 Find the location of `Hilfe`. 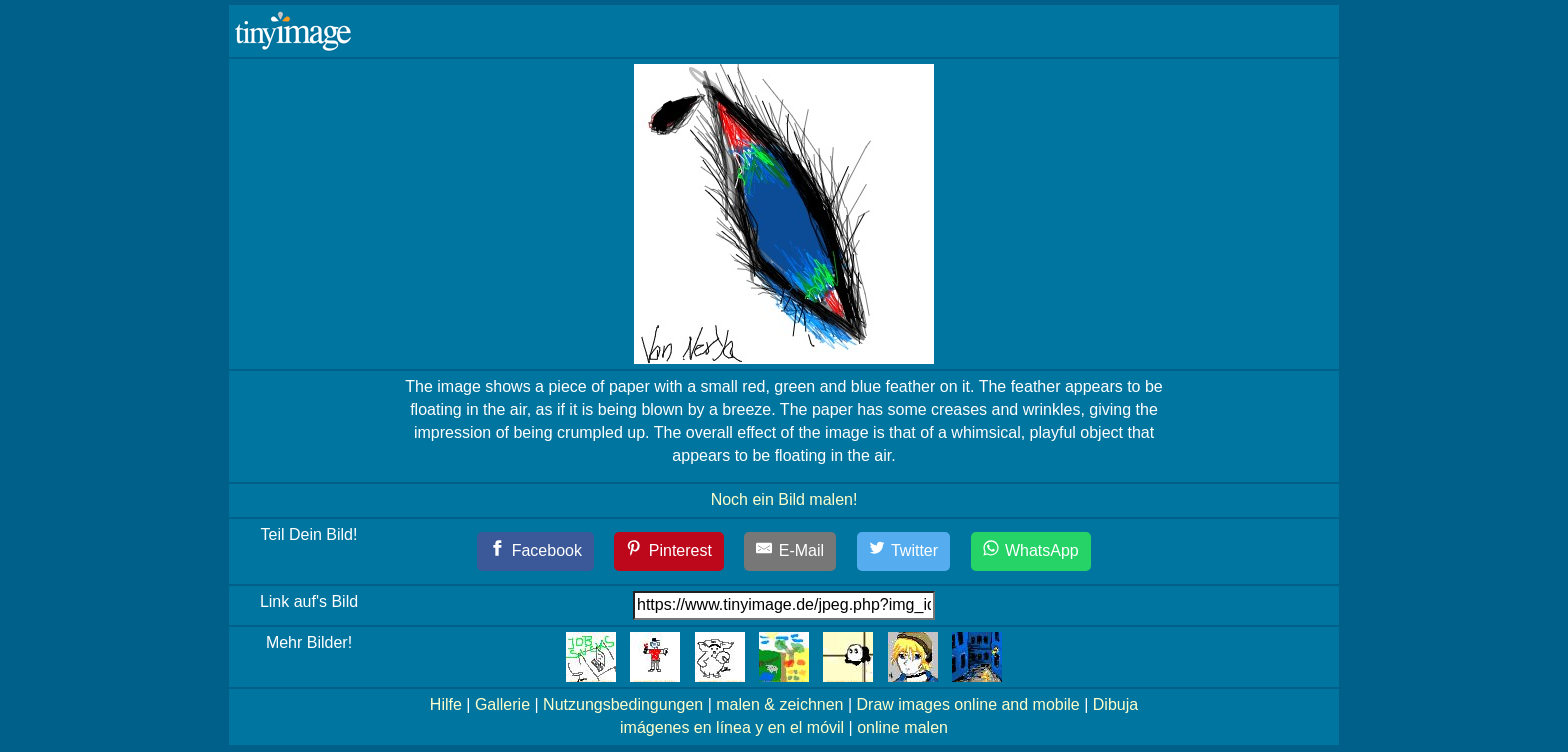

Hilfe is located at coordinates (446, 704).